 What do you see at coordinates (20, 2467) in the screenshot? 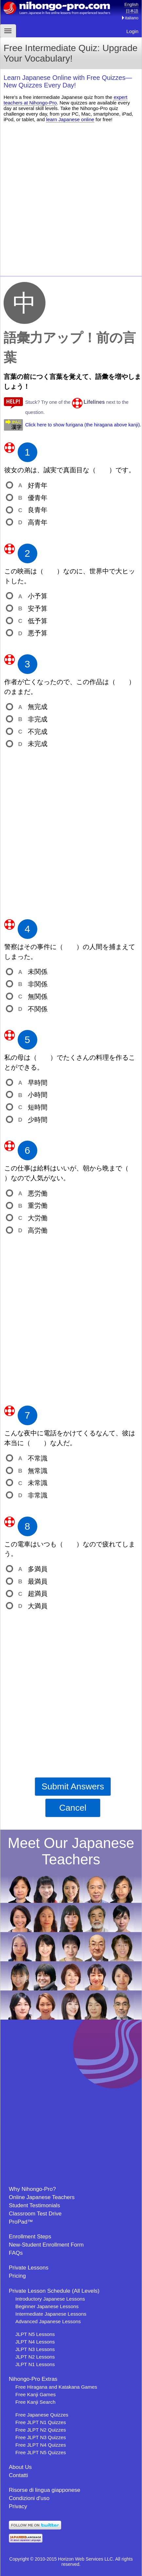
I see `About Us` at bounding box center [20, 2467].